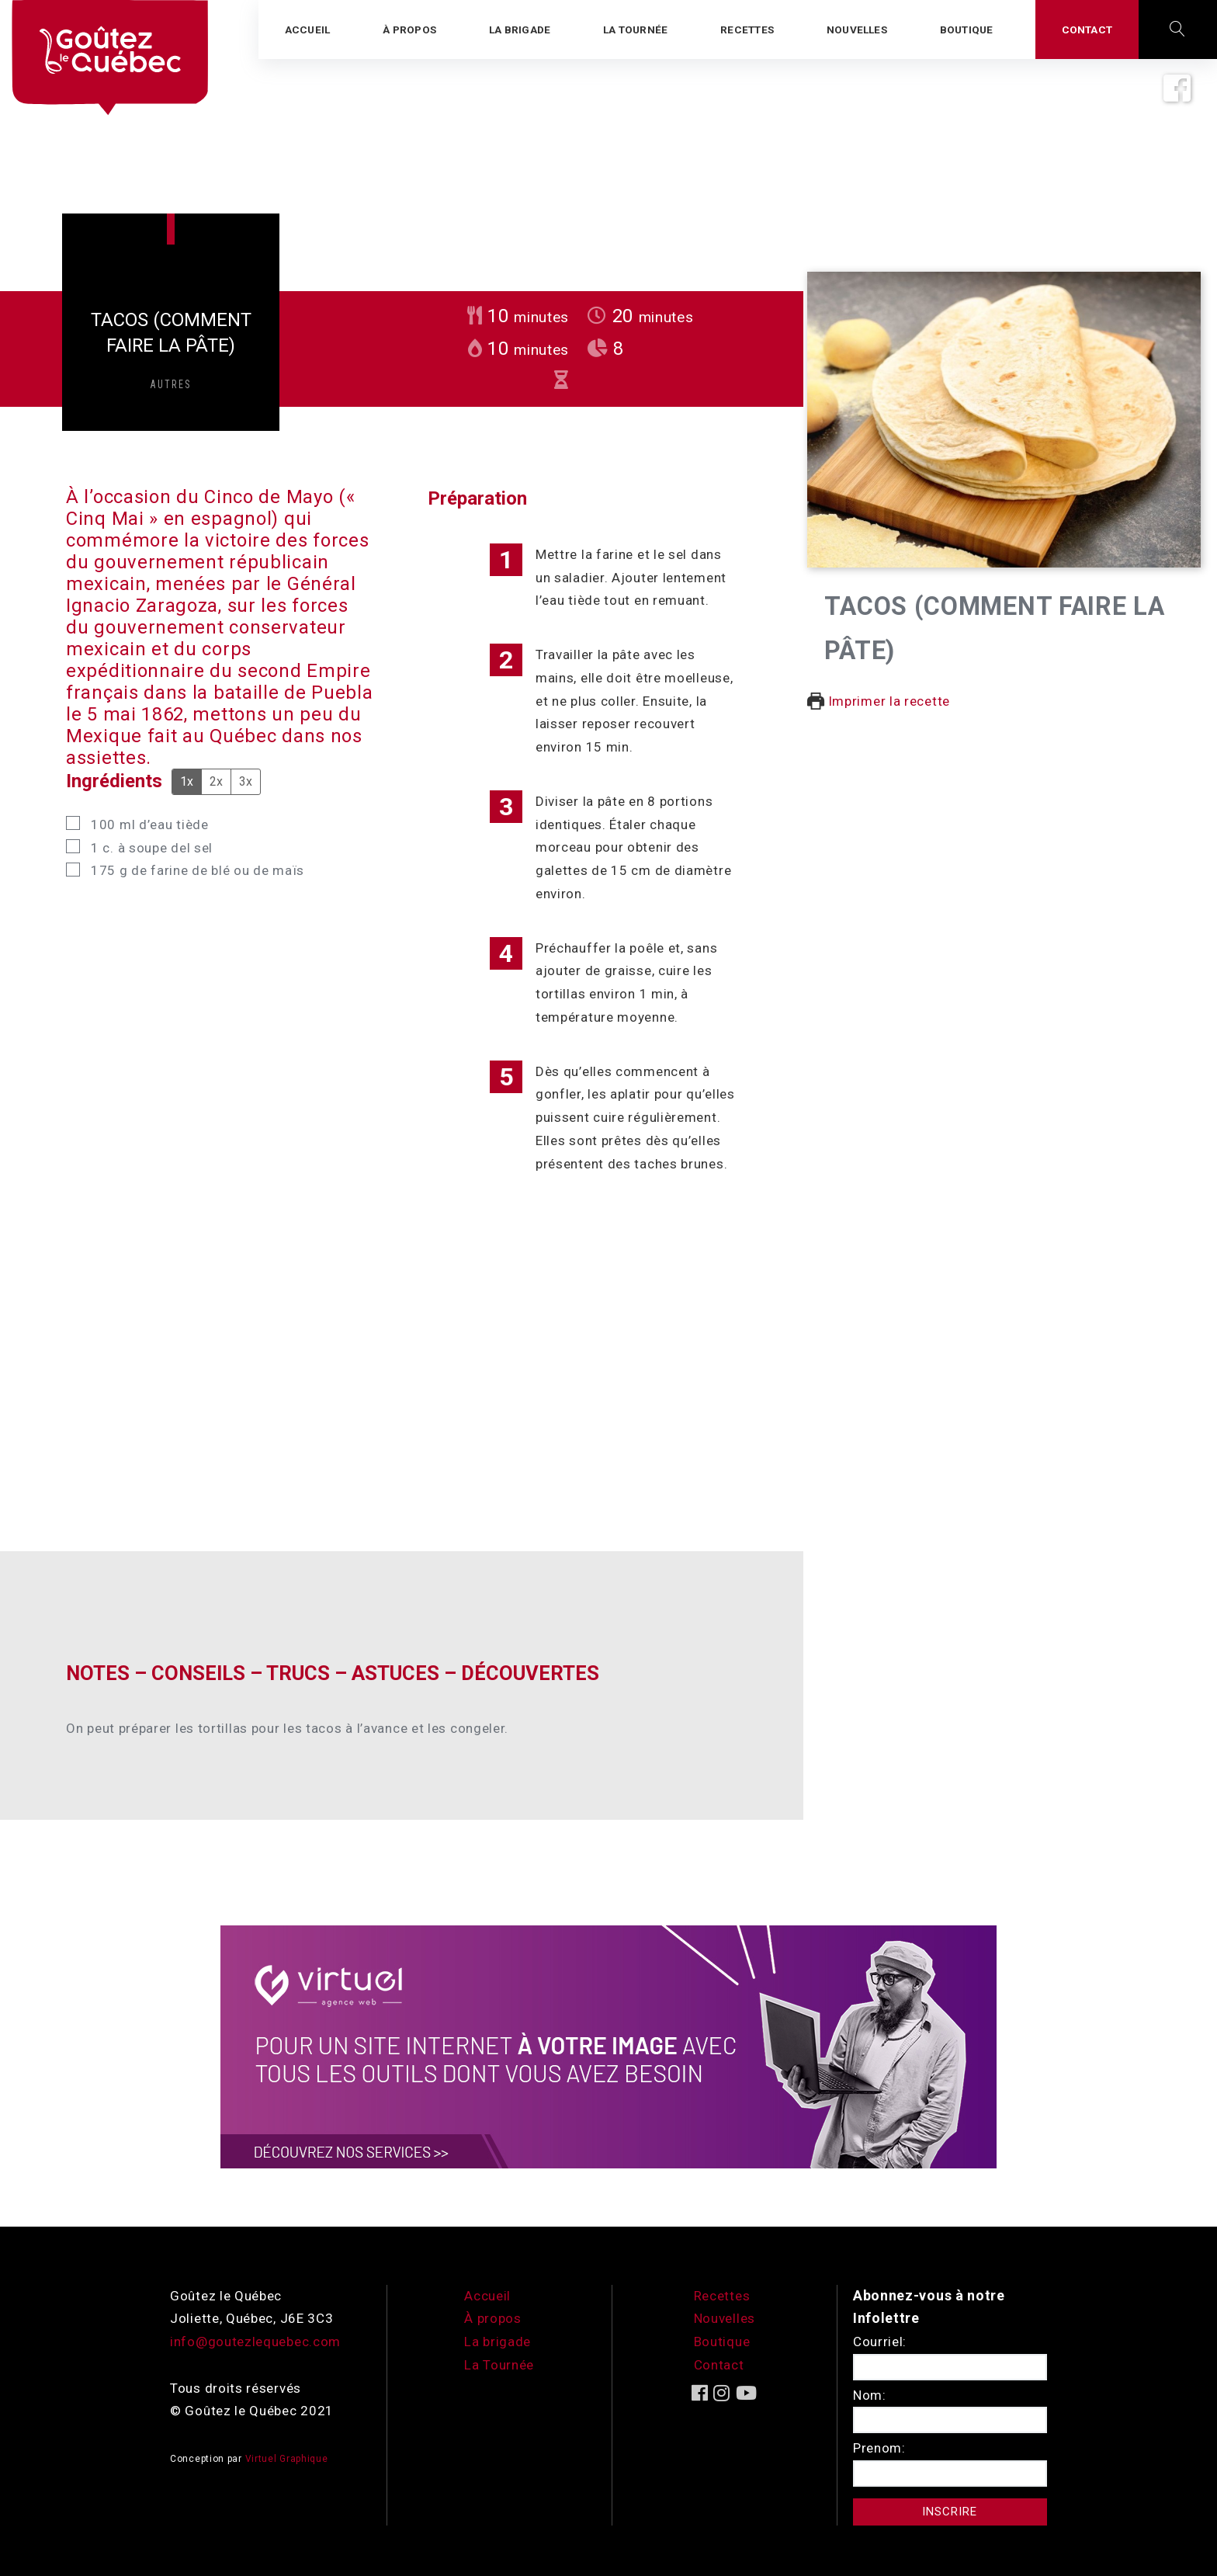  What do you see at coordinates (245, 781) in the screenshot?
I see `3x [Adjust servings by 3x]` at bounding box center [245, 781].